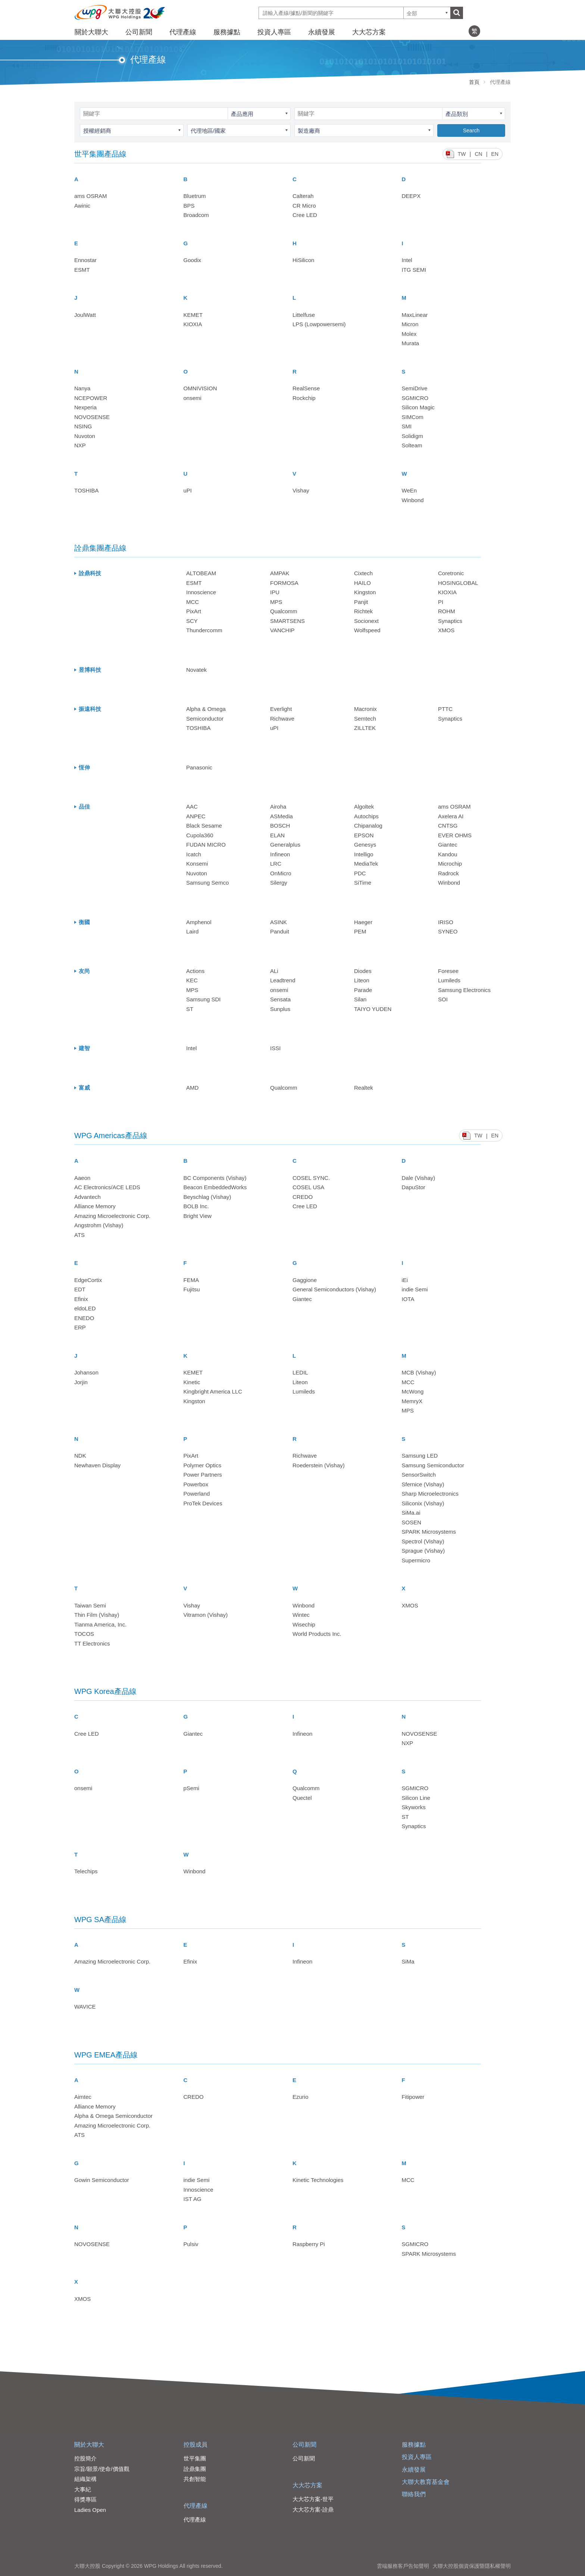  What do you see at coordinates (204, 630) in the screenshot?
I see `Thundercomm` at bounding box center [204, 630].